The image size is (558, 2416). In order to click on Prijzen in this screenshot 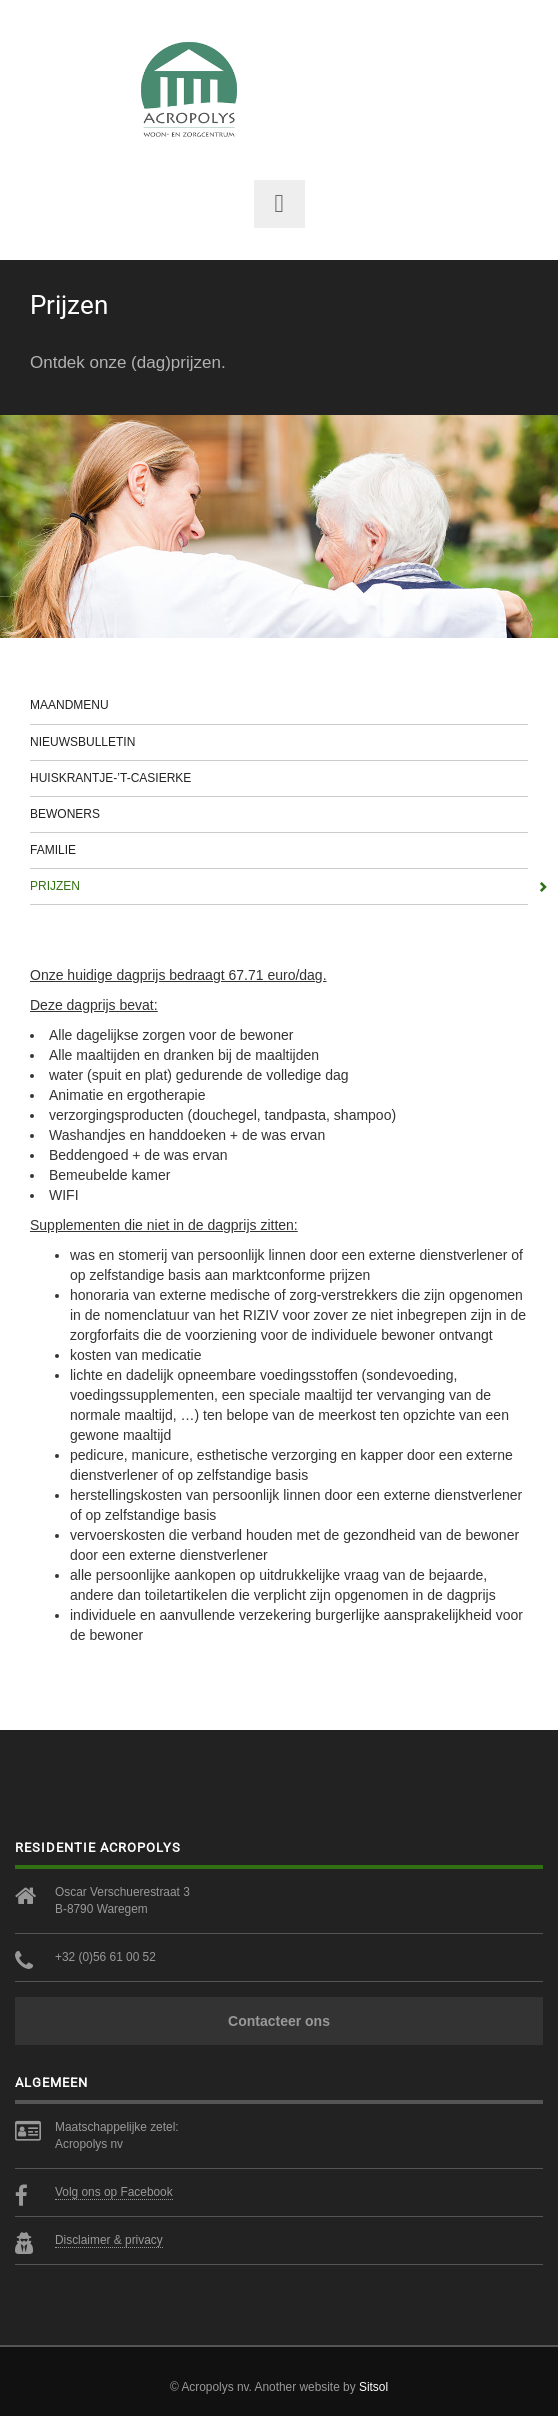, I will do `click(279, 886)`.